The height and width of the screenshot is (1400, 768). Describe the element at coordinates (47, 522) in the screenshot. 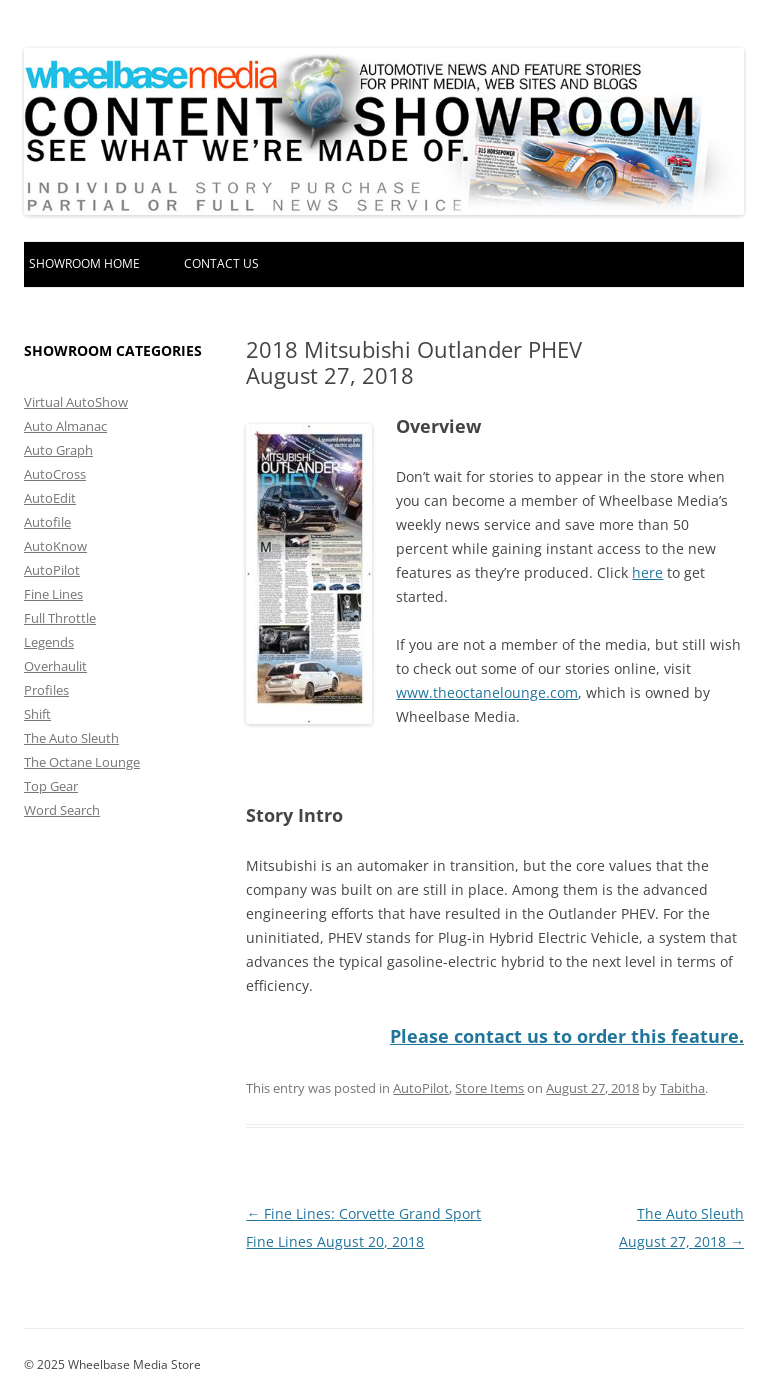

I see `Autofile` at that location.